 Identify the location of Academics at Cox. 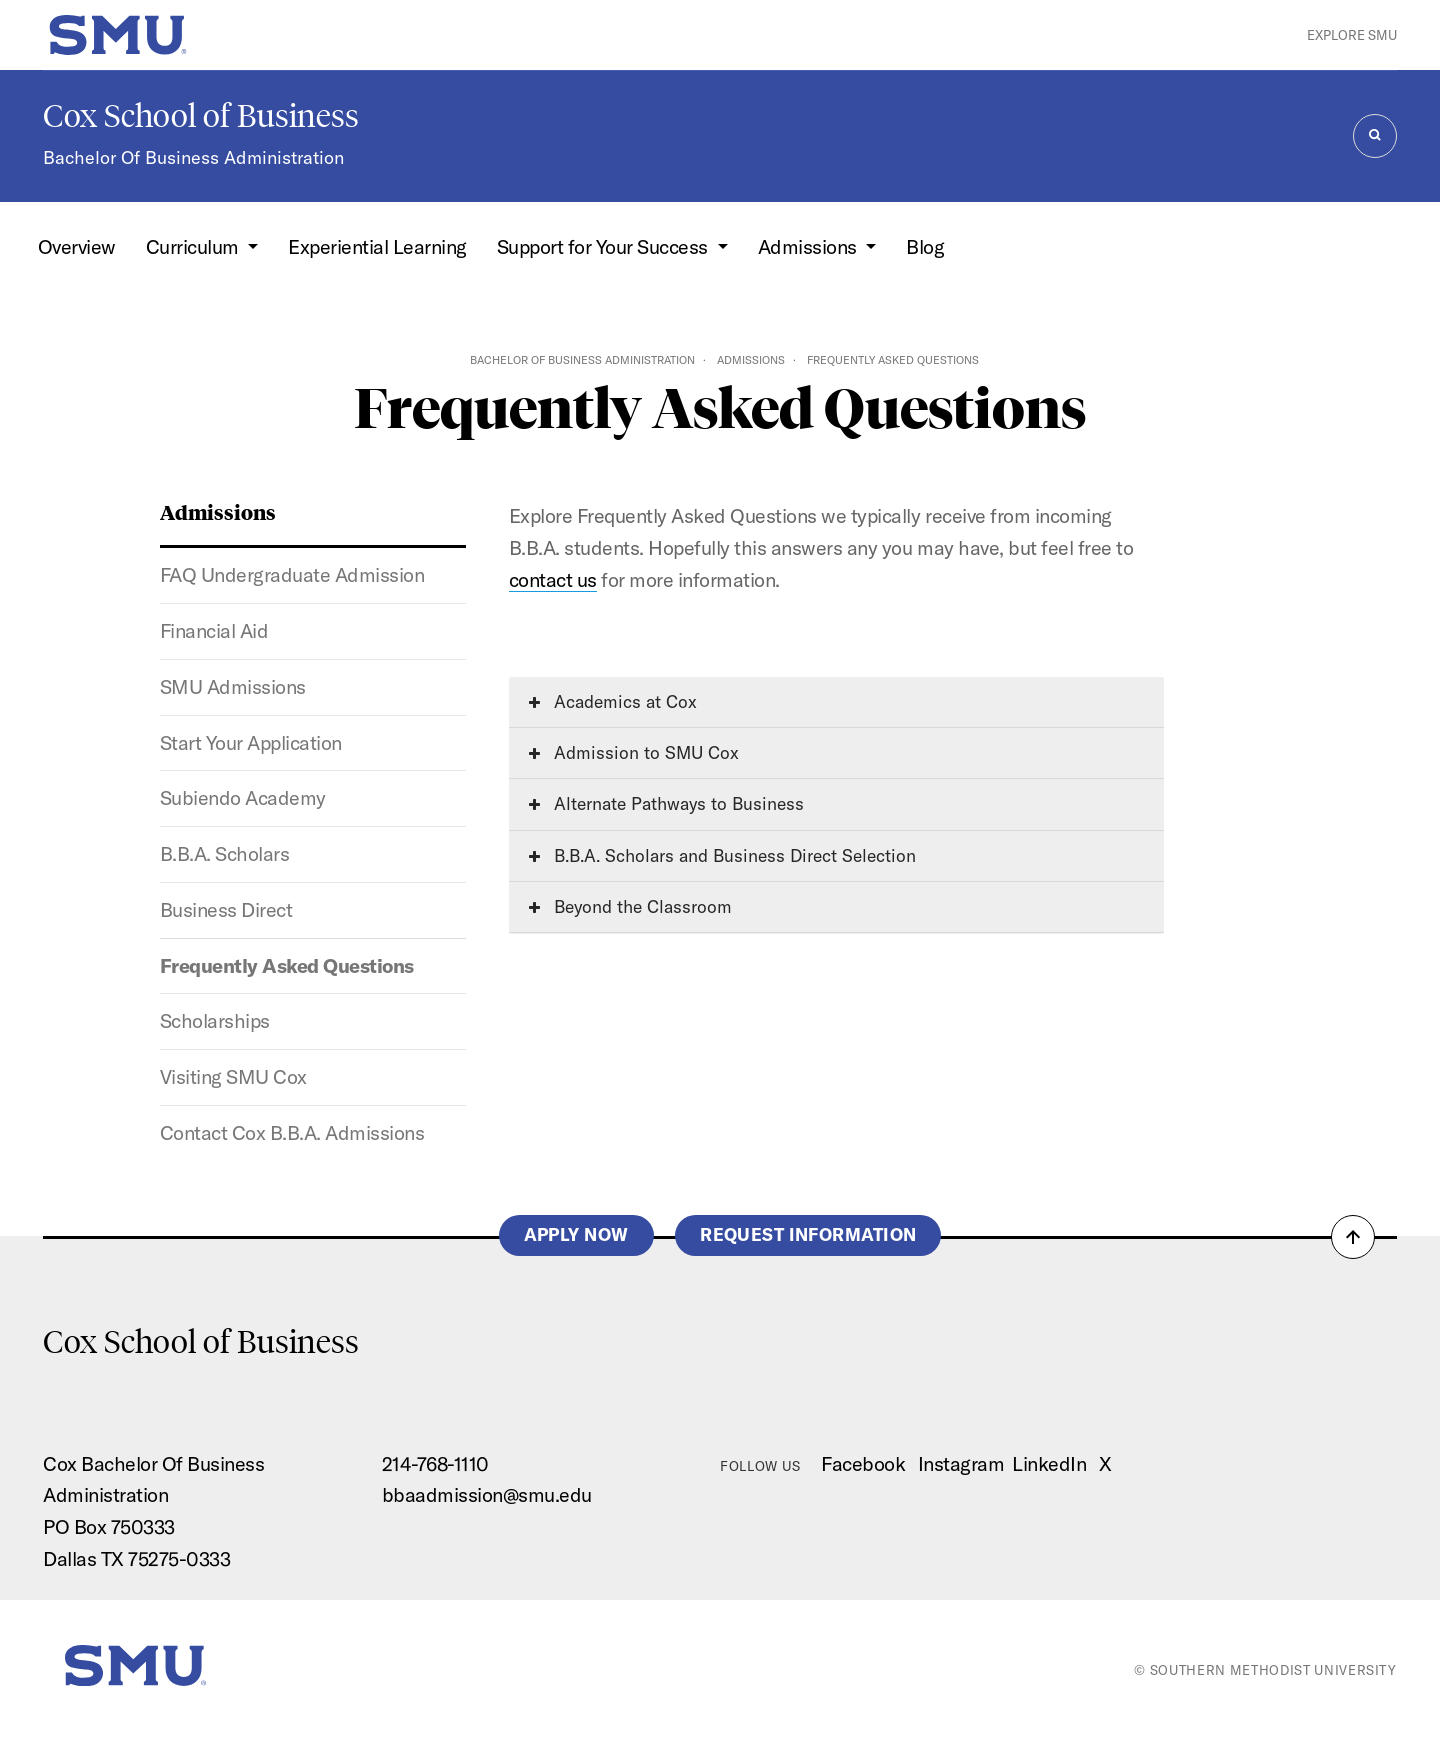
(613, 701).